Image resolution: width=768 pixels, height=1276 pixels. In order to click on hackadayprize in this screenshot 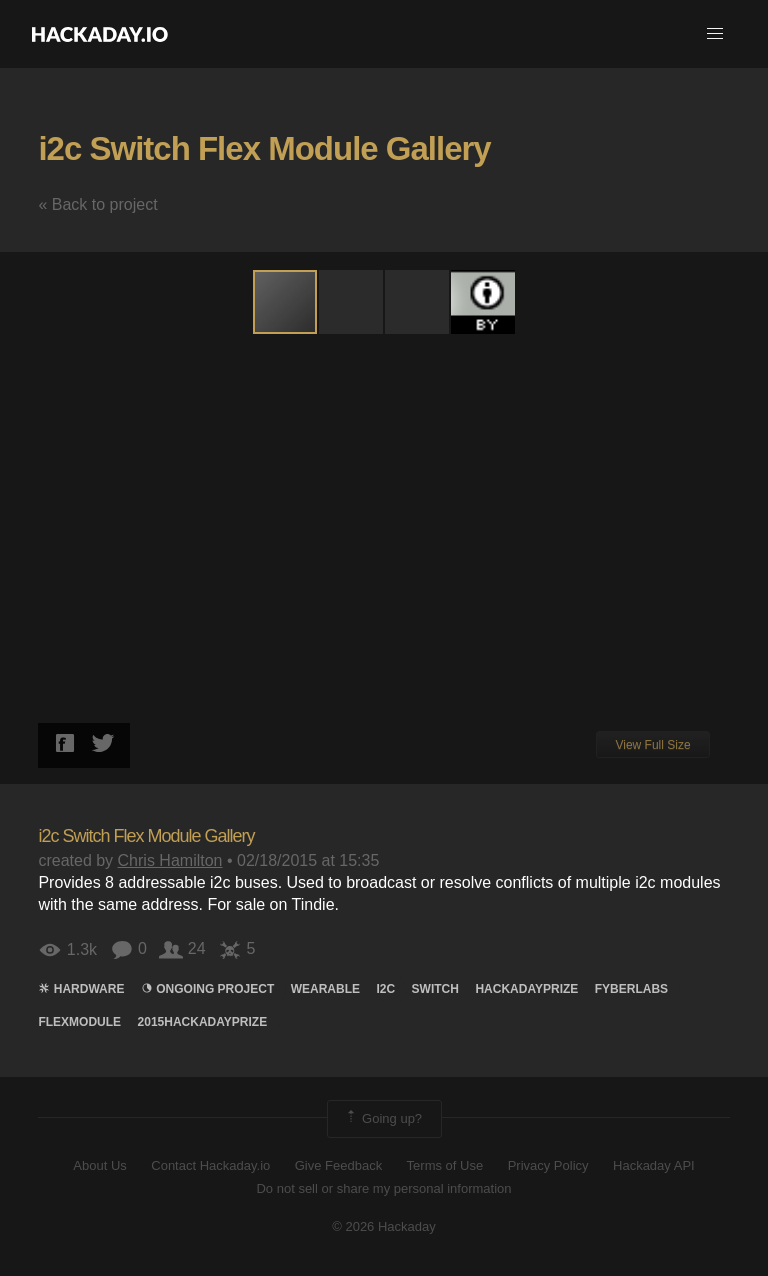, I will do `click(526, 989)`.